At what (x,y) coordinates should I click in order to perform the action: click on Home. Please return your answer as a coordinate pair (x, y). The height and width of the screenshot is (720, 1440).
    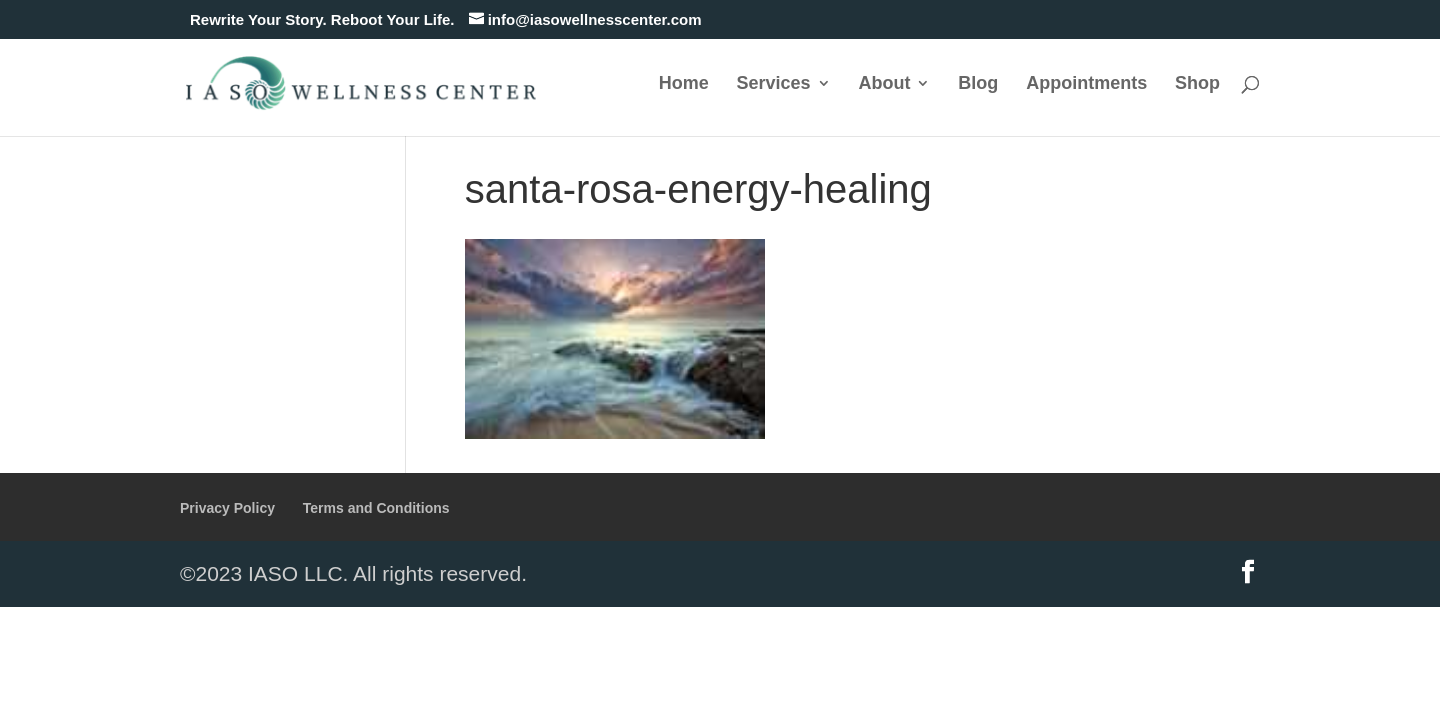
    Looking at the image, I should click on (684, 84).